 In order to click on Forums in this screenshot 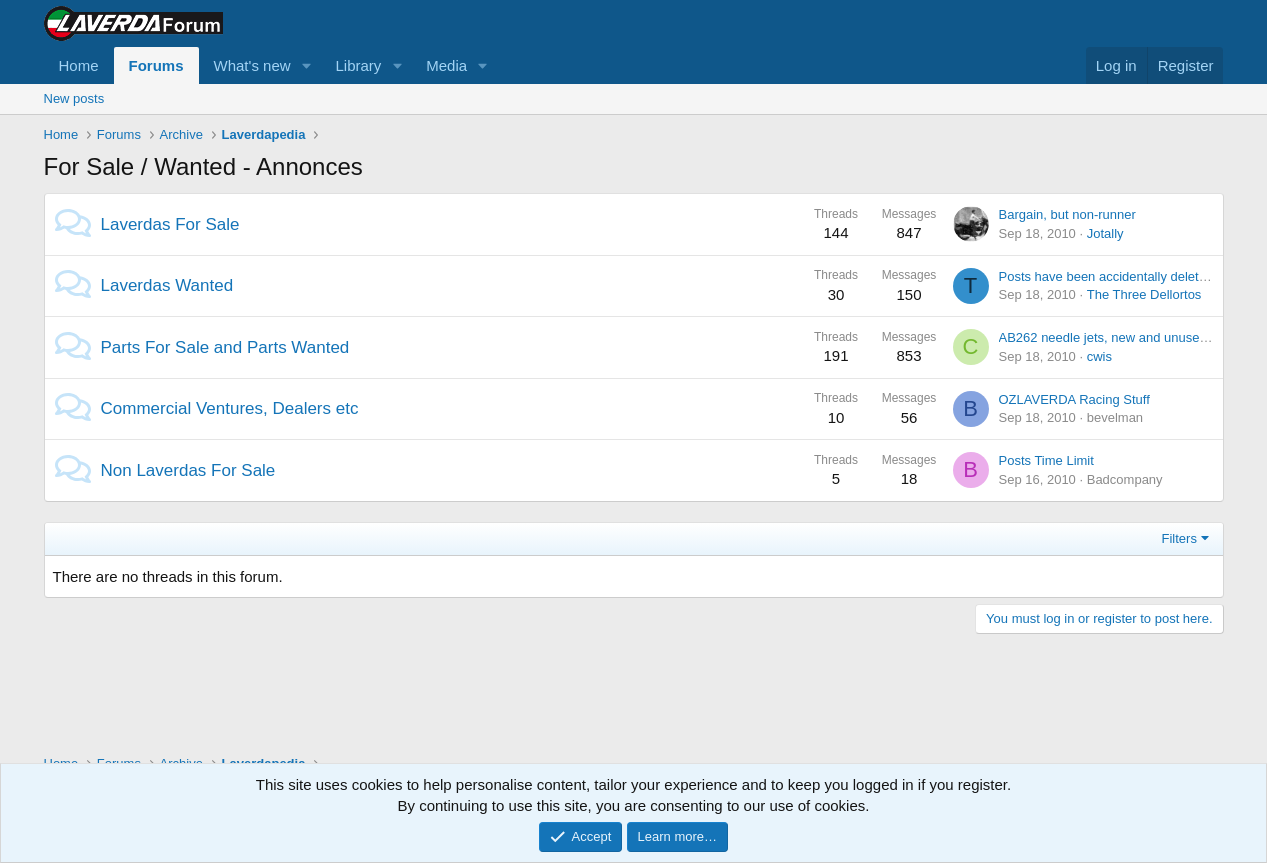, I will do `click(156, 65)`.